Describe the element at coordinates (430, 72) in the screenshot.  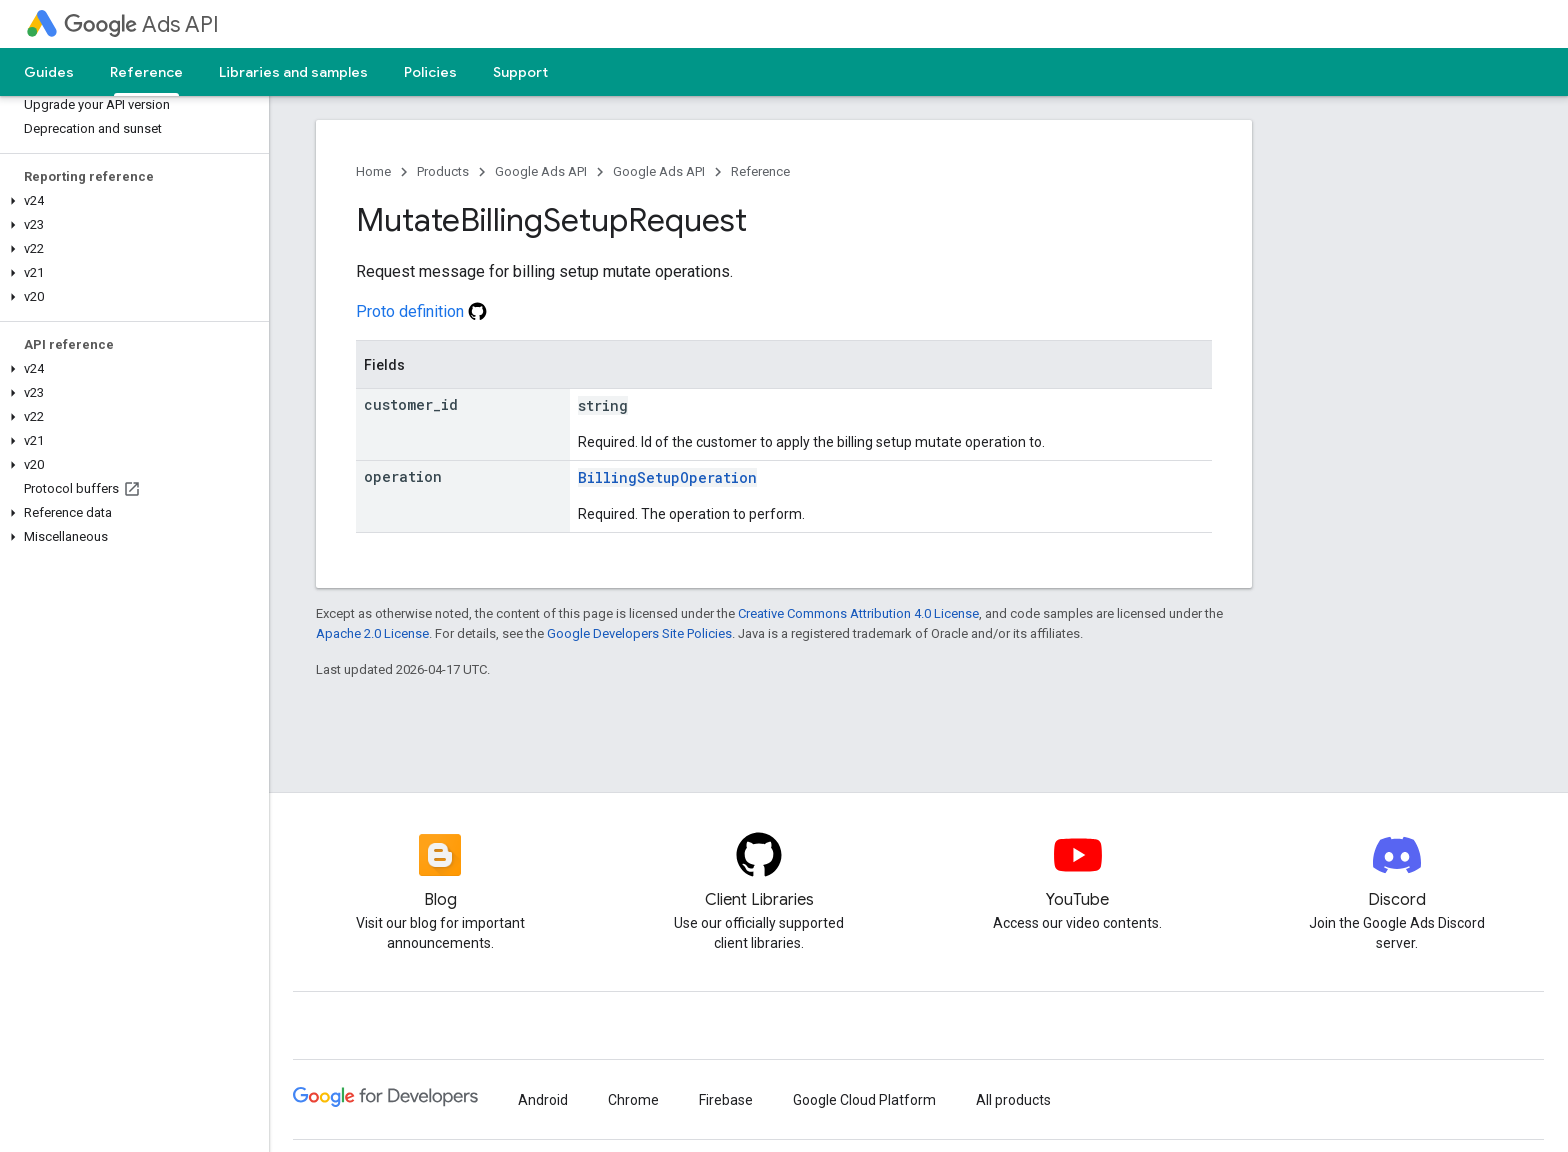
I see `Policies` at that location.